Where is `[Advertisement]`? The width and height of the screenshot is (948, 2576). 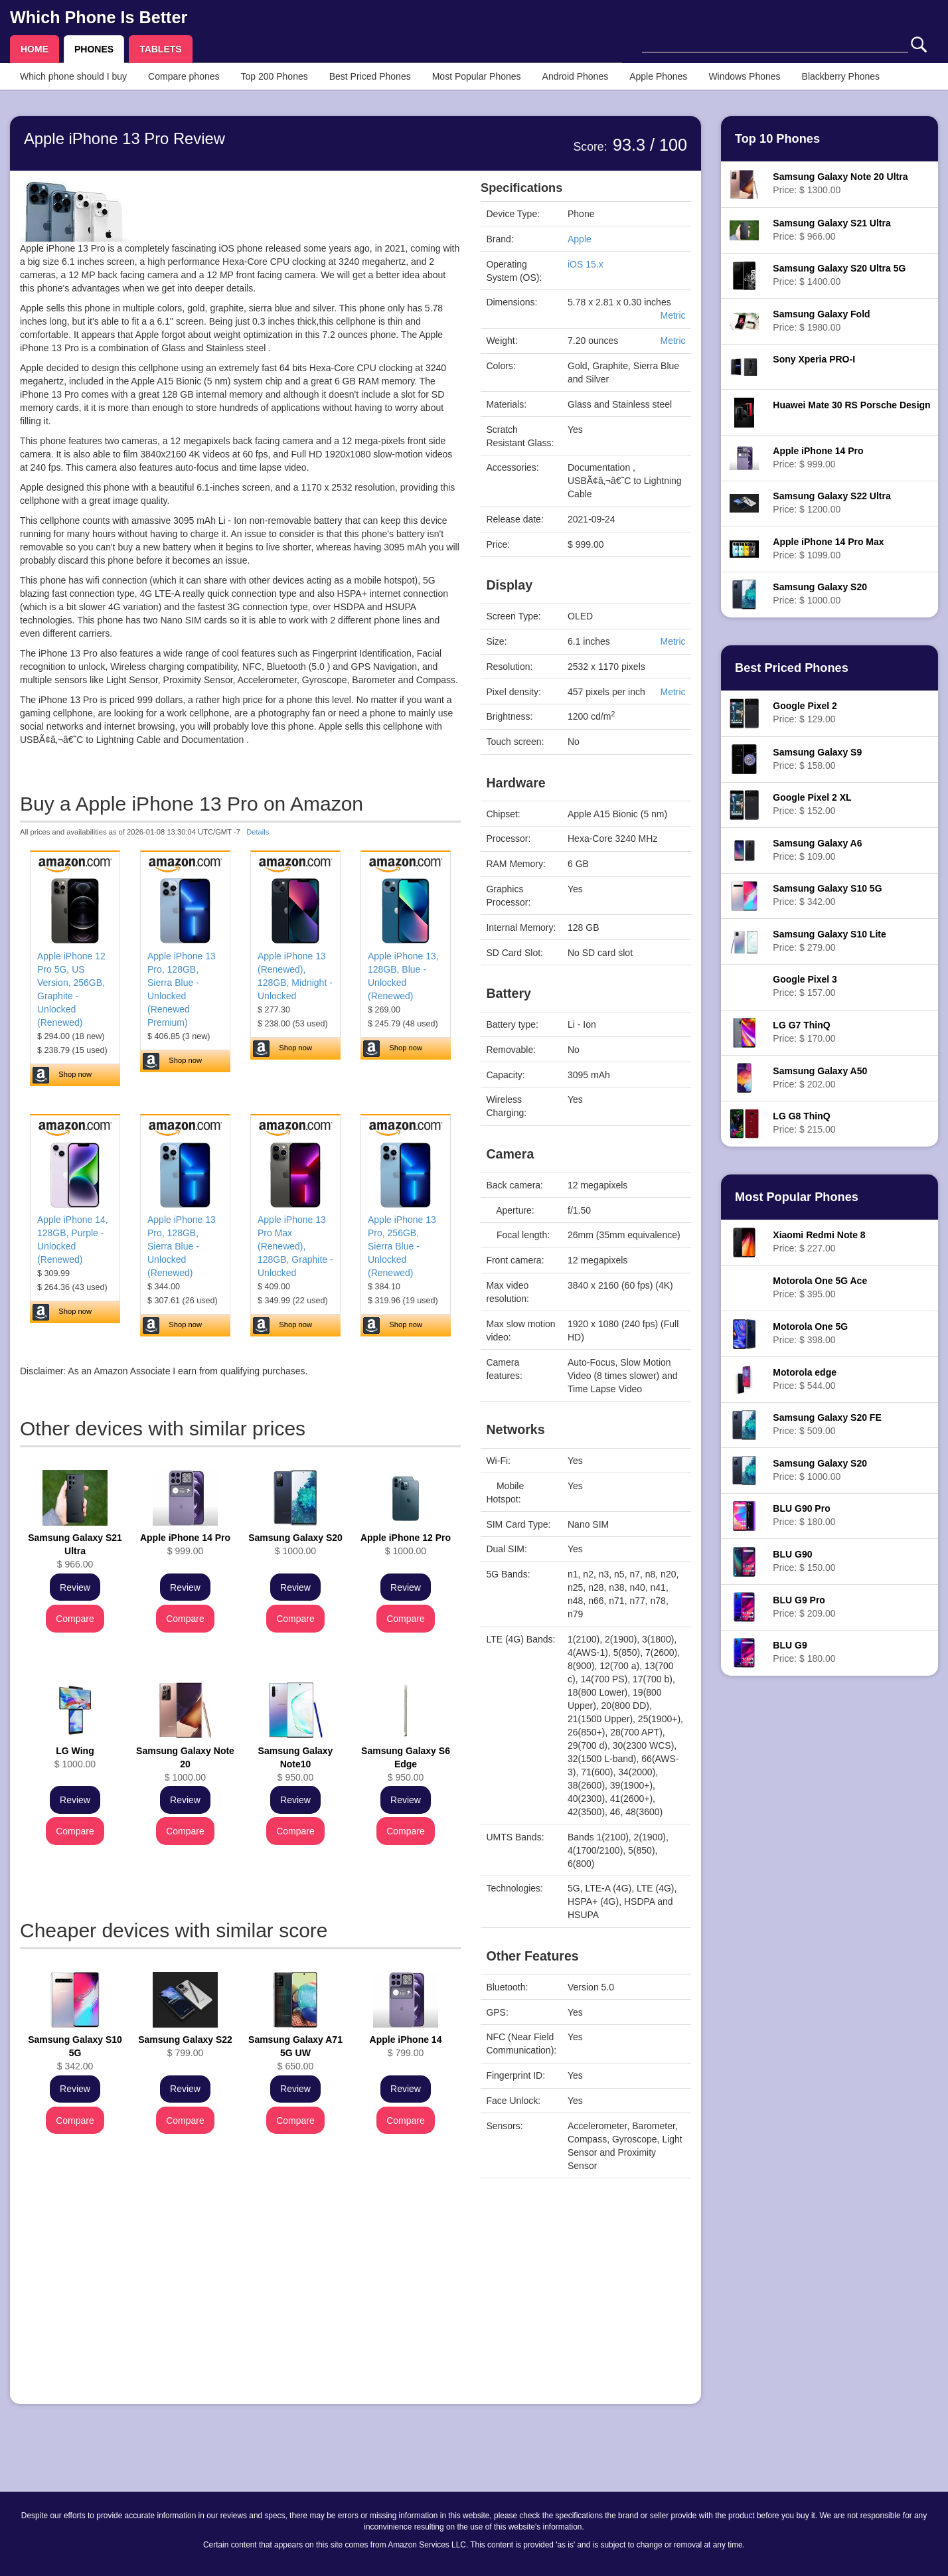 [Advertisement] is located at coordinates (240, 2301).